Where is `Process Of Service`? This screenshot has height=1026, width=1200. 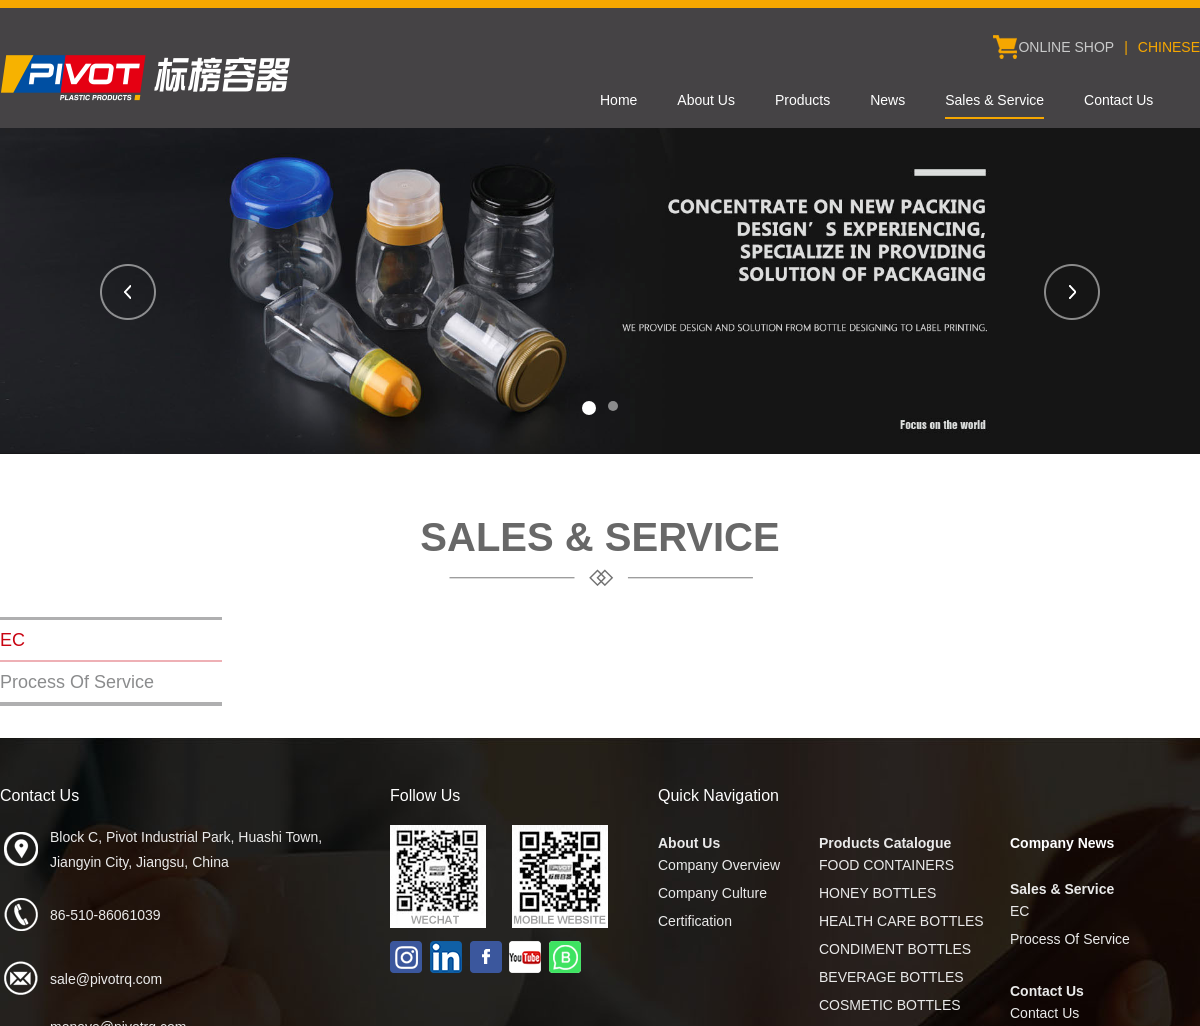 Process Of Service is located at coordinates (77, 682).